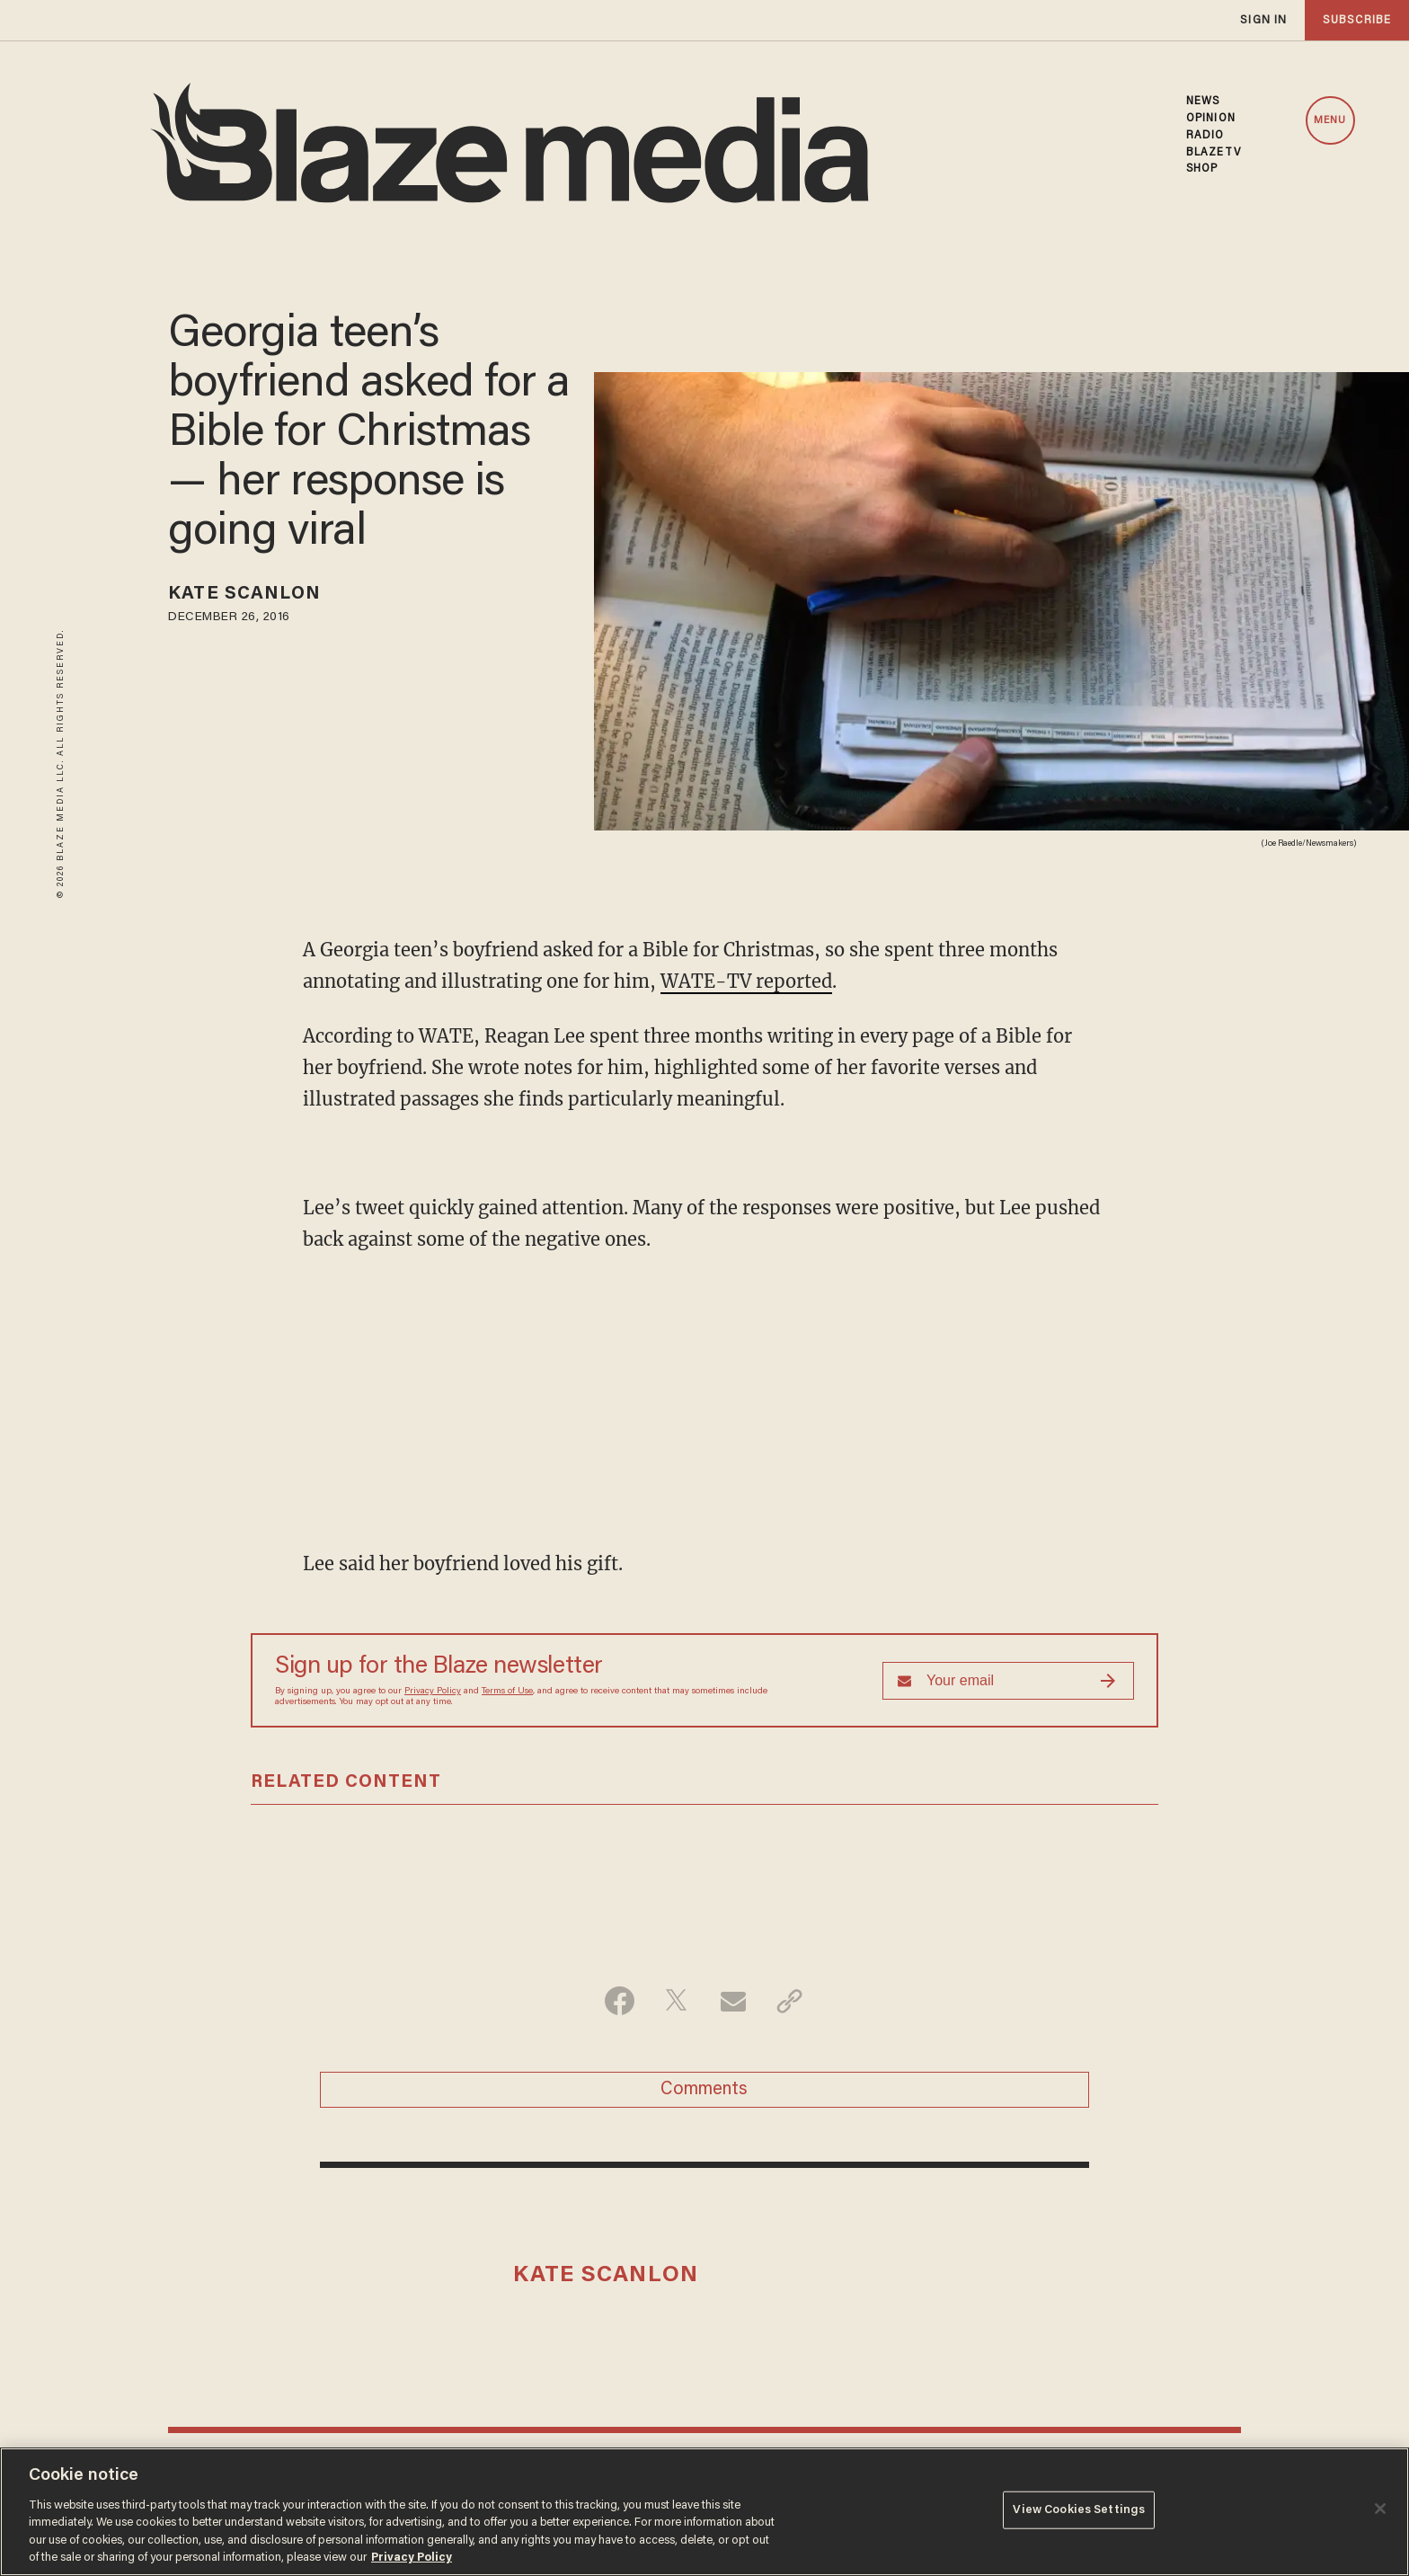  Describe the element at coordinates (619, 2000) in the screenshot. I see `[Share on Facebook]` at that location.